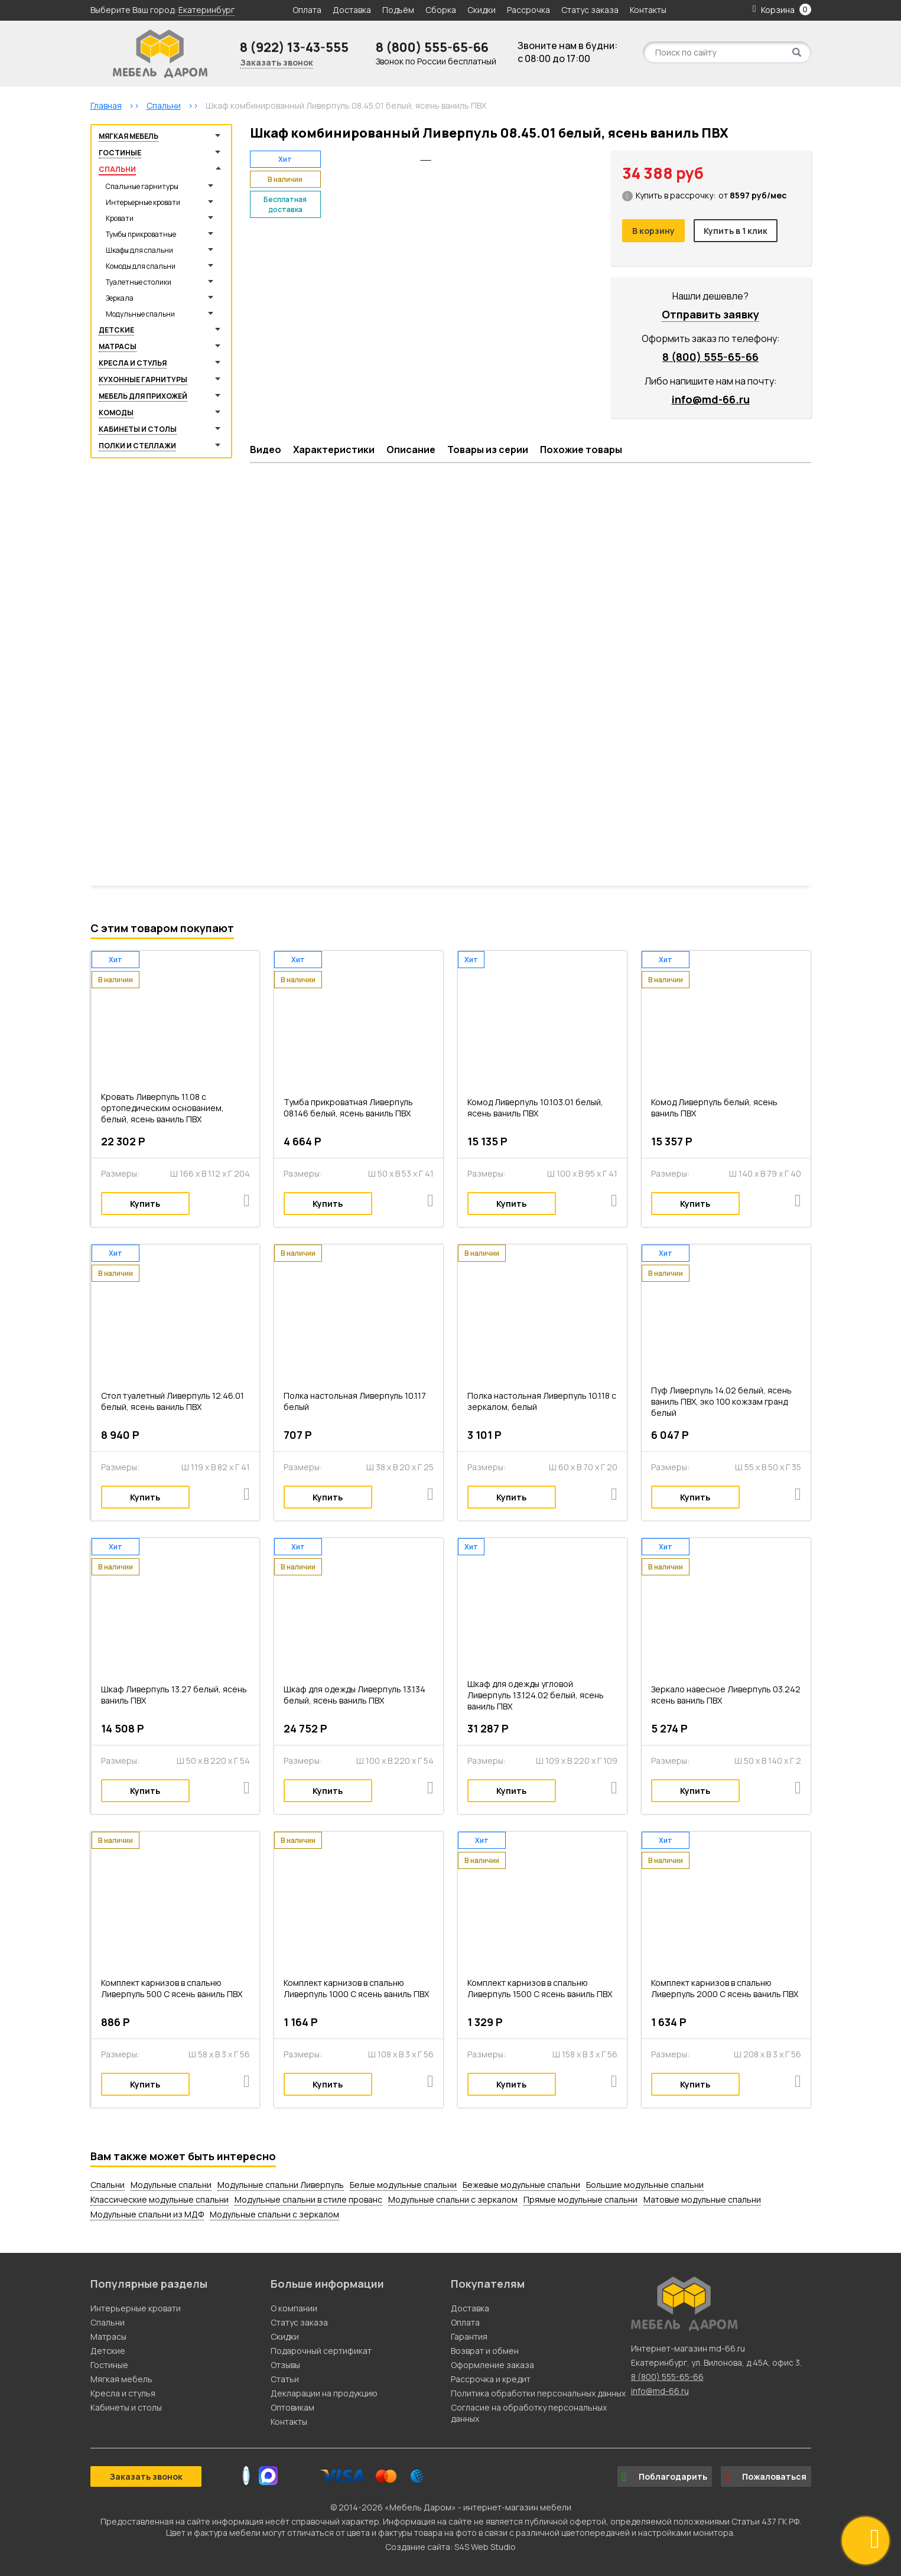  Describe the element at coordinates (355, 1401) in the screenshot. I see `Полка настольная Ливерпуль 10.117 белый` at that location.